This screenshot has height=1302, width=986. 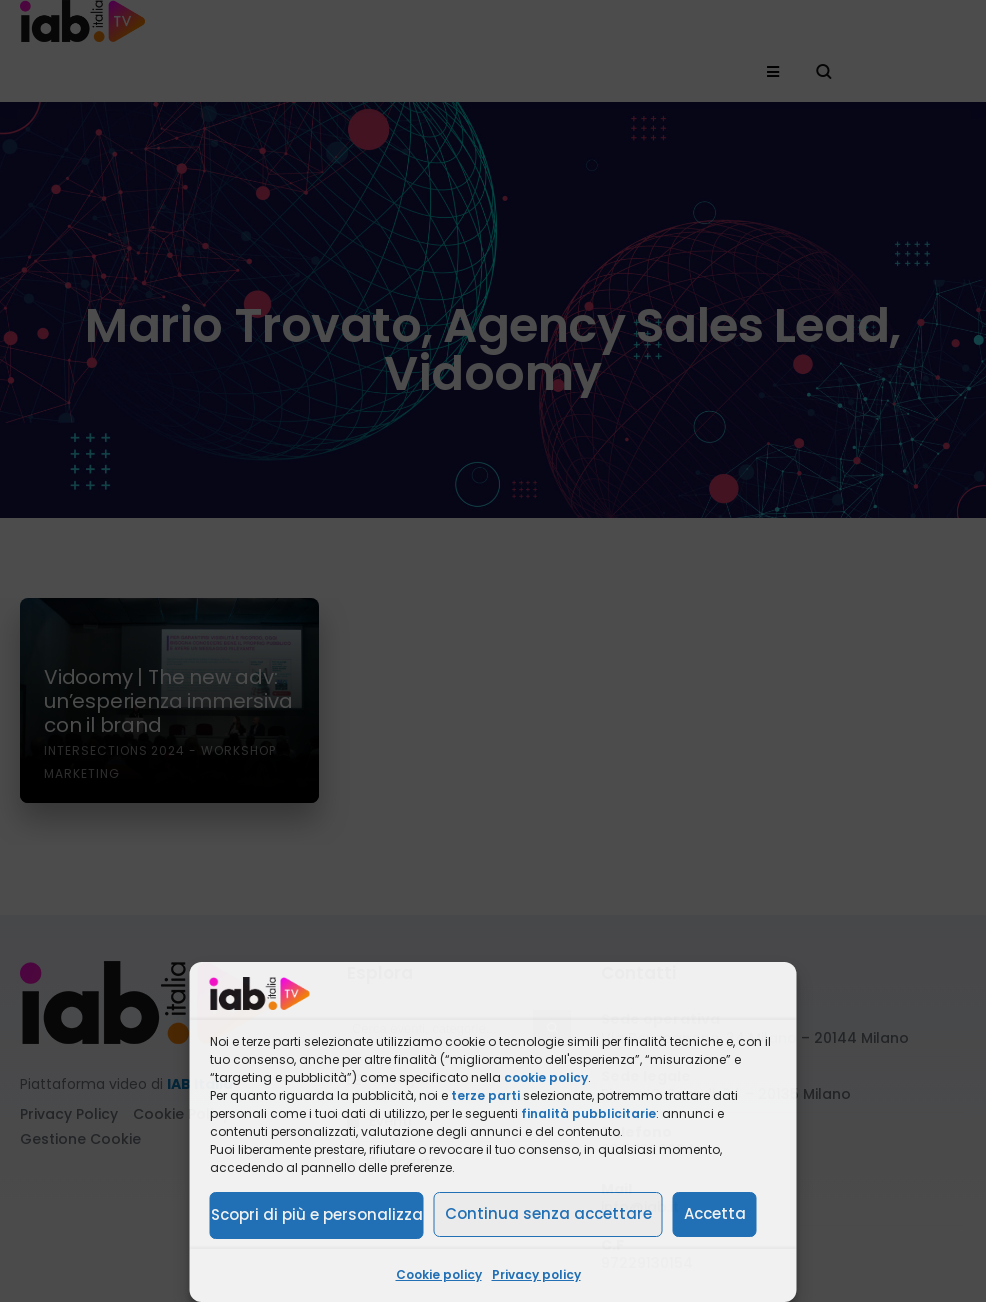 I want to click on Accetta, so click(x=715, y=1213).